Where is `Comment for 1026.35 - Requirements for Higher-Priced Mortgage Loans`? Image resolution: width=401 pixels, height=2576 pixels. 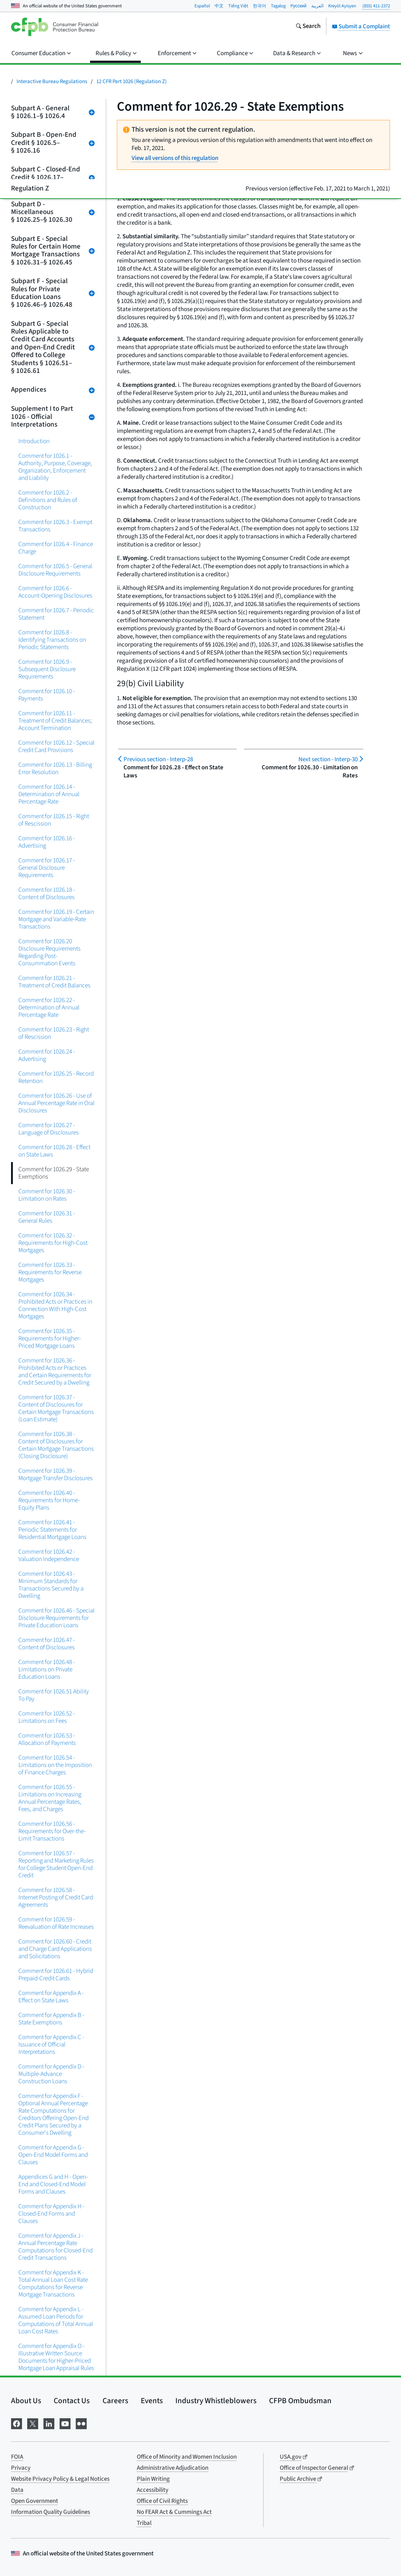
Comment for 1026.35 - Requirements for Higher-Priced Mortgage Loans is located at coordinates (49, 1338).